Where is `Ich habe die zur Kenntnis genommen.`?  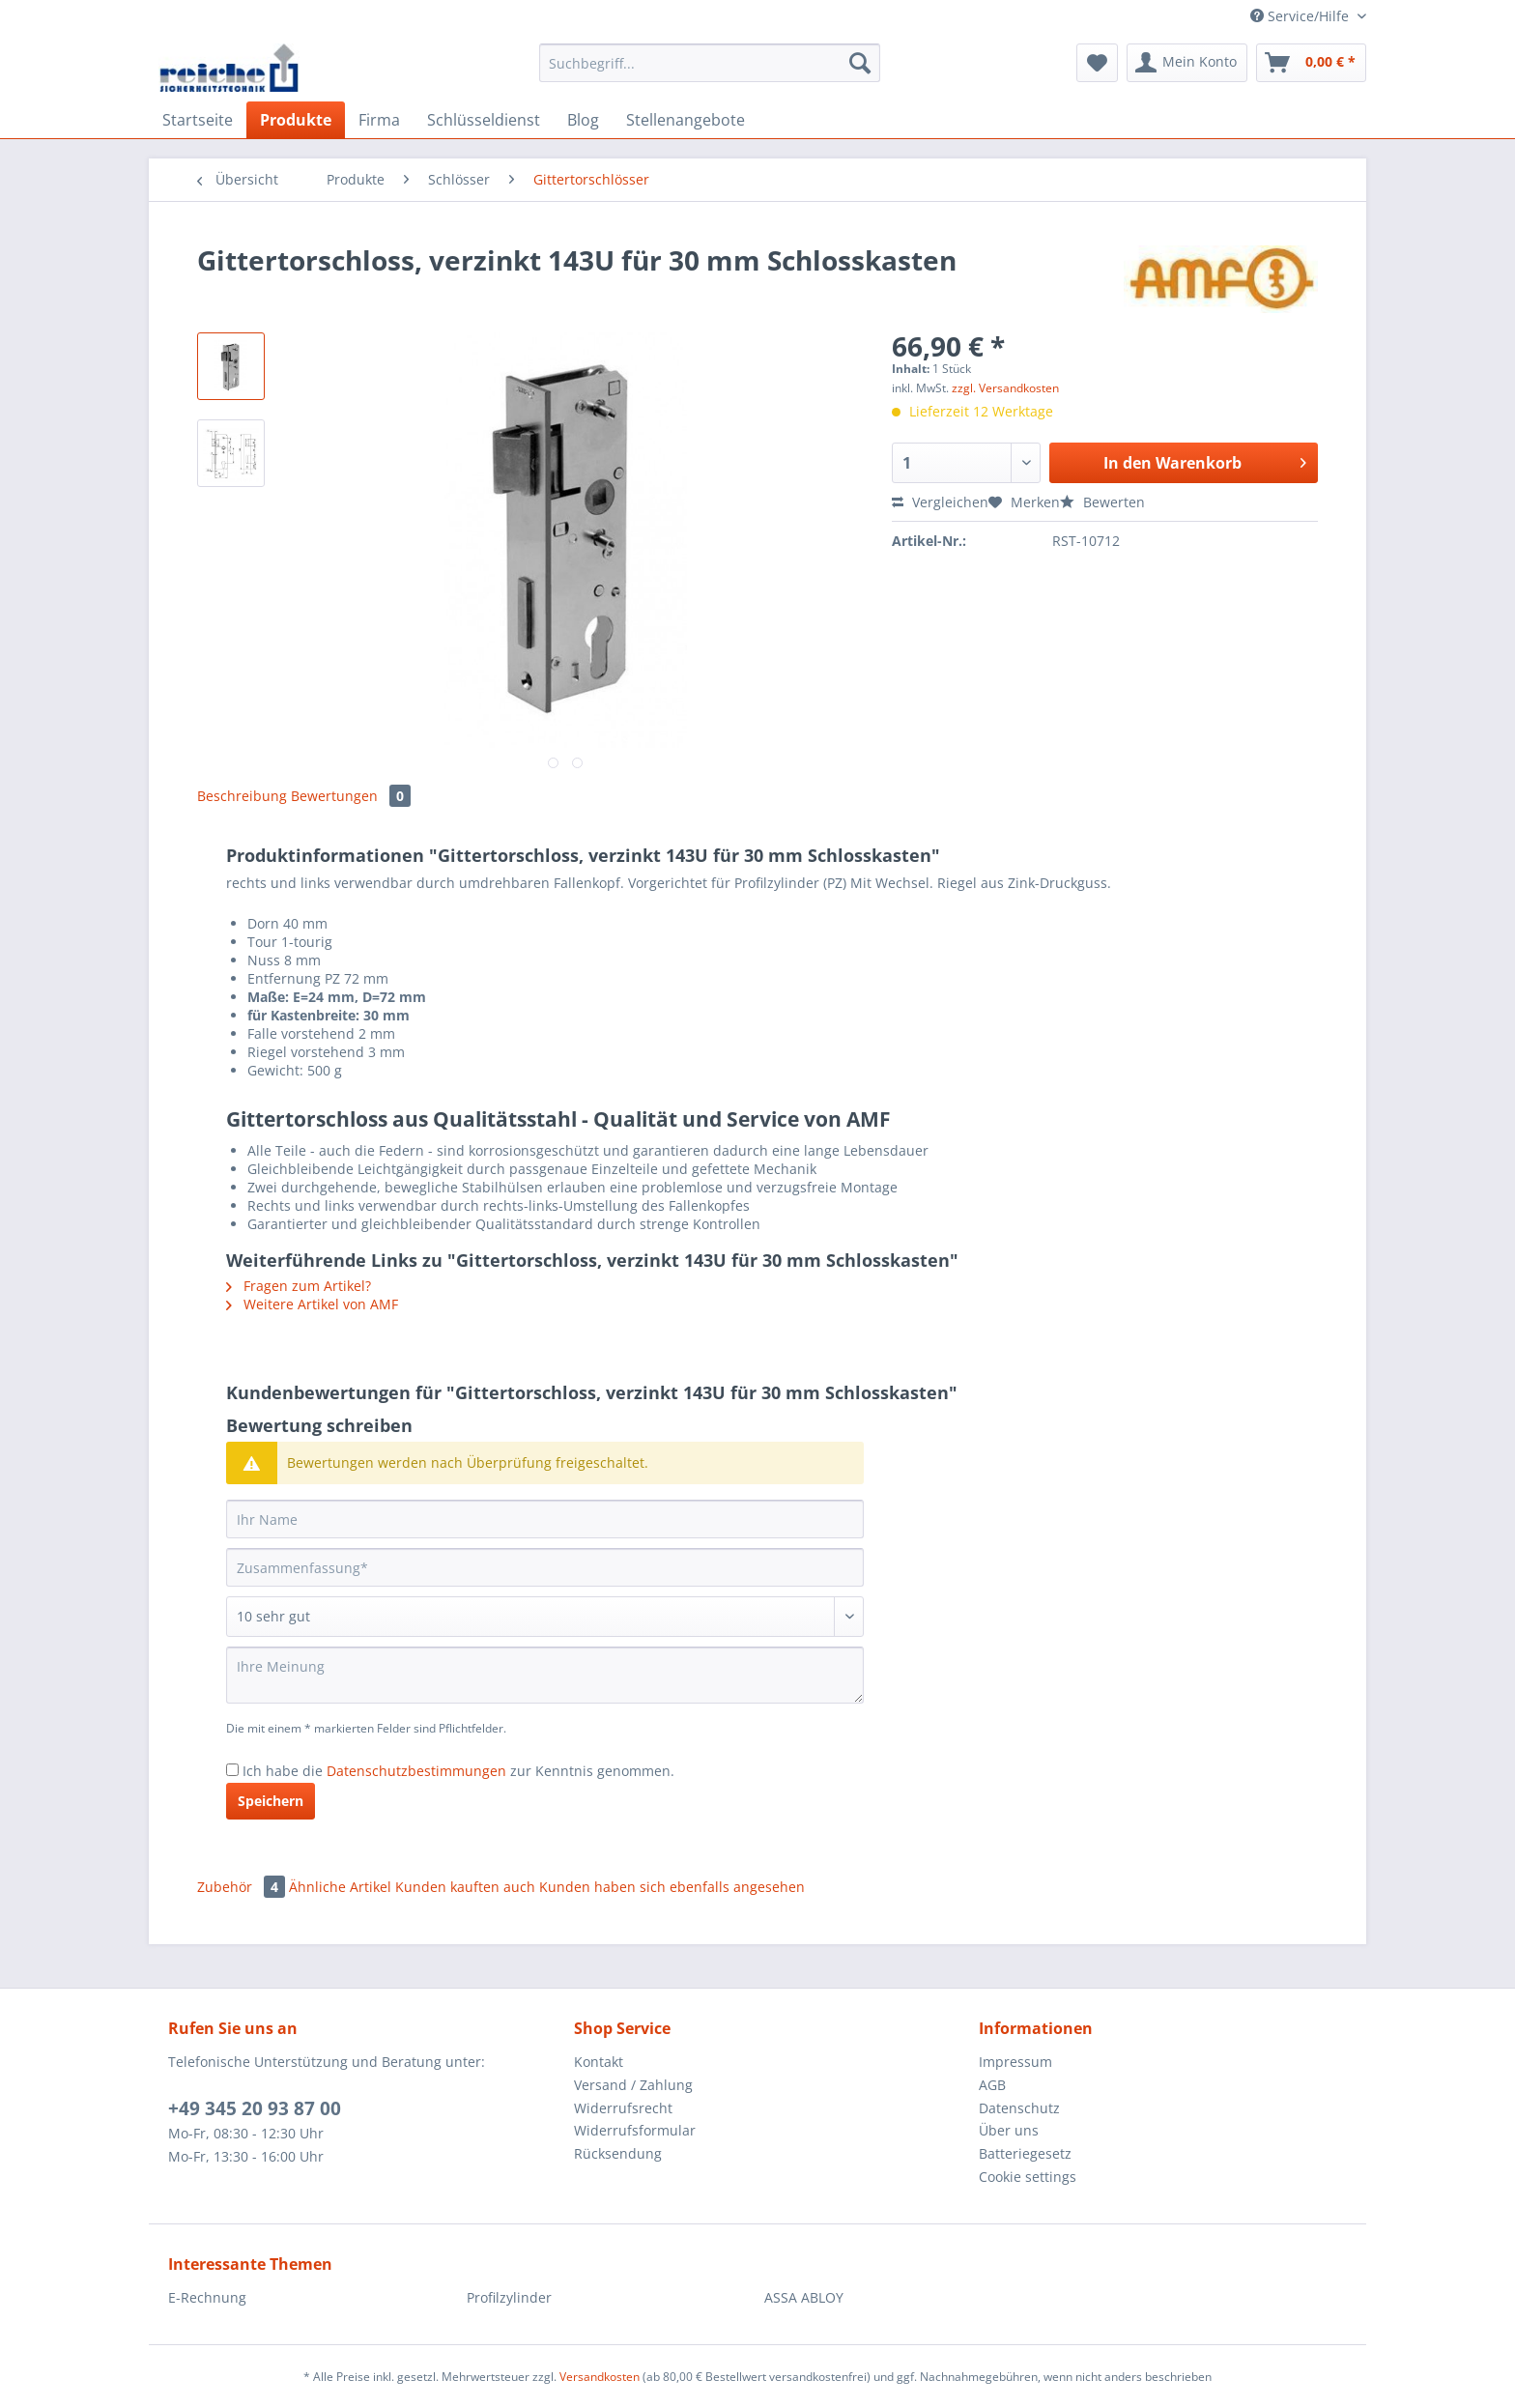
Ich habe die zur Kenntnis genommen. is located at coordinates (458, 1771).